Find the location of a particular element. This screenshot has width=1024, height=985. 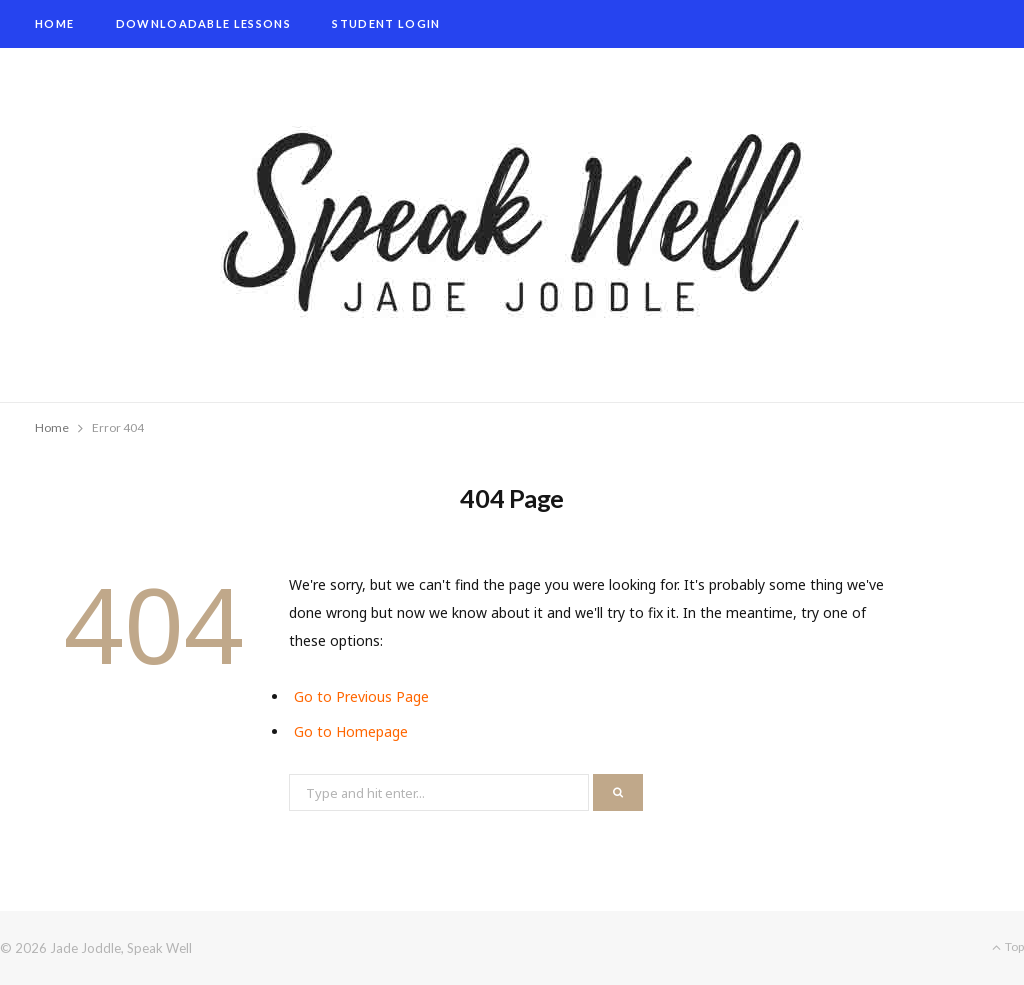

Home is located at coordinates (54, 23).